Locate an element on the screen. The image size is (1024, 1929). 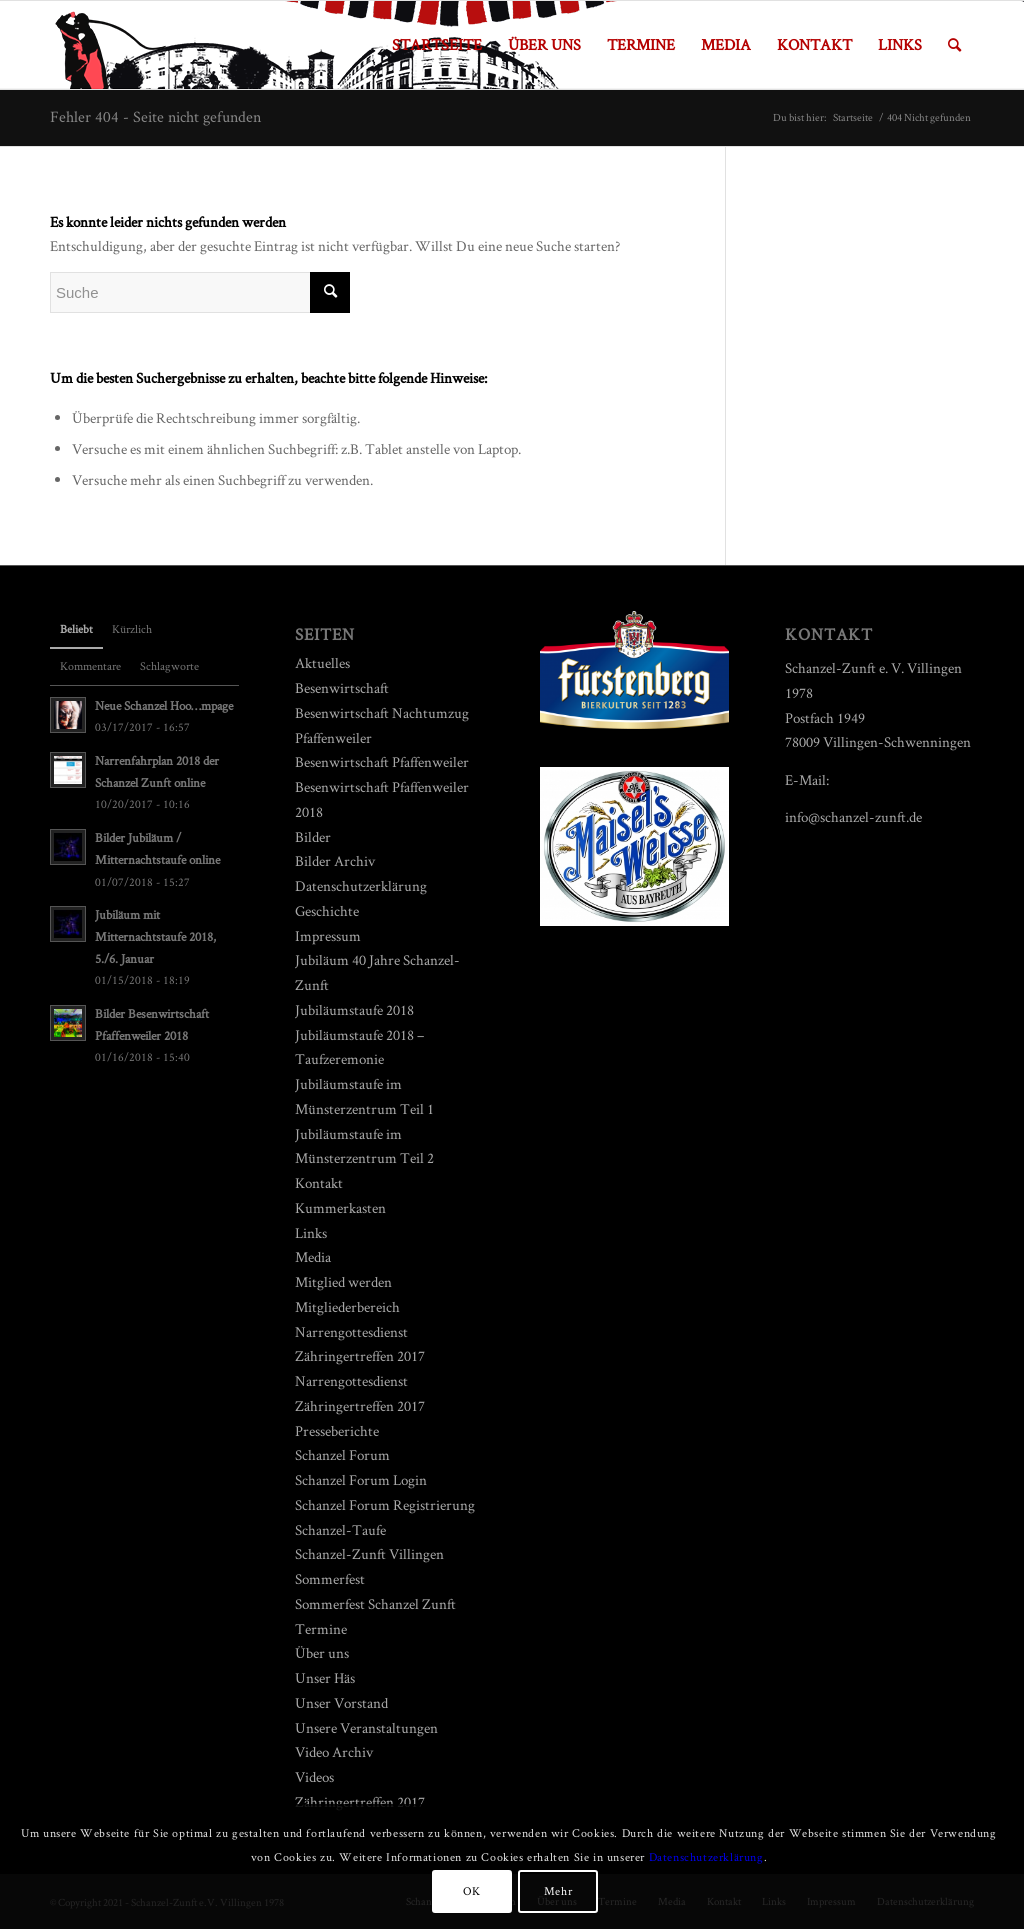
Über uns is located at coordinates (322, 1652).